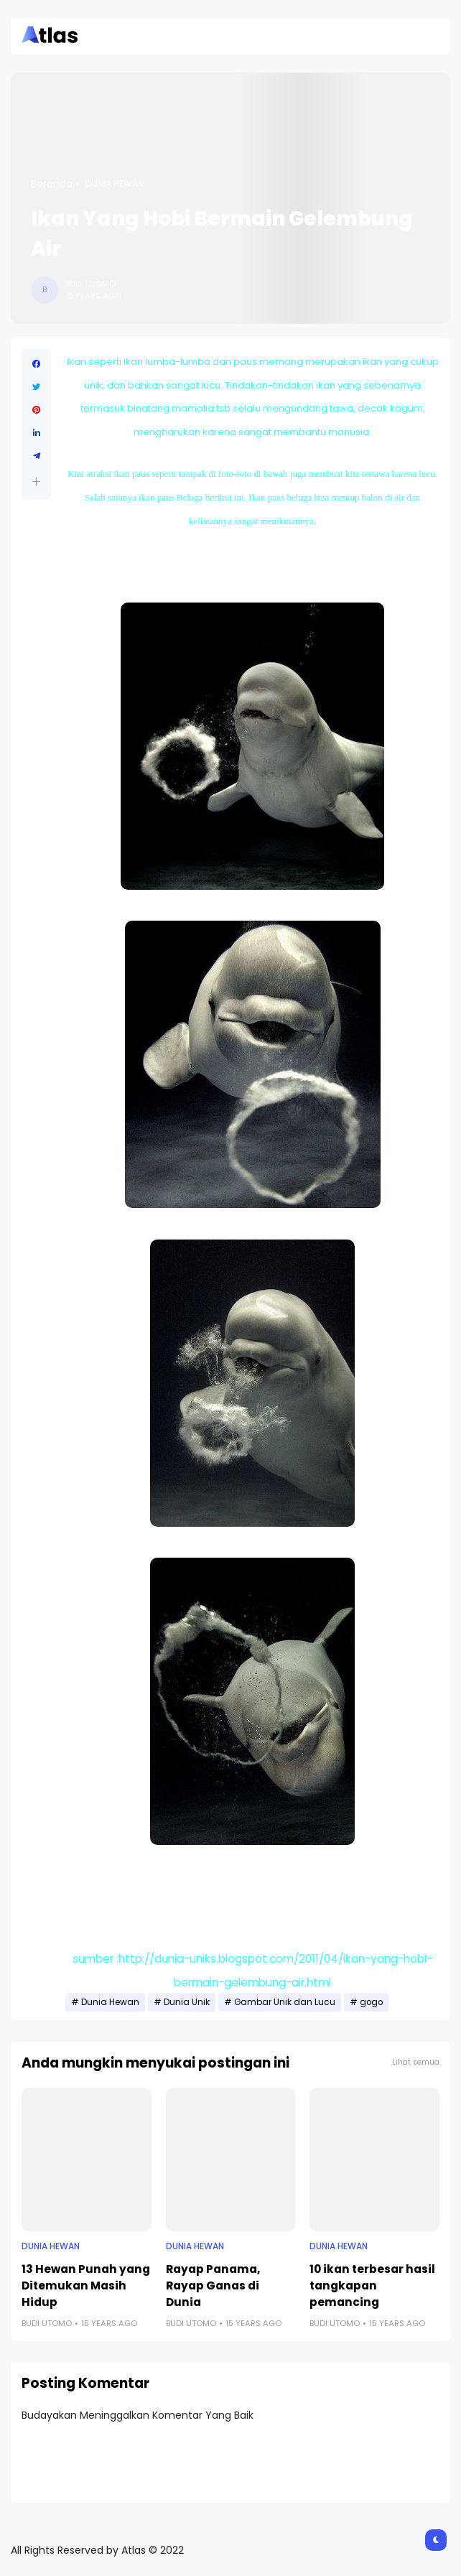  Describe the element at coordinates (36, 481) in the screenshot. I see `[button]` at that location.